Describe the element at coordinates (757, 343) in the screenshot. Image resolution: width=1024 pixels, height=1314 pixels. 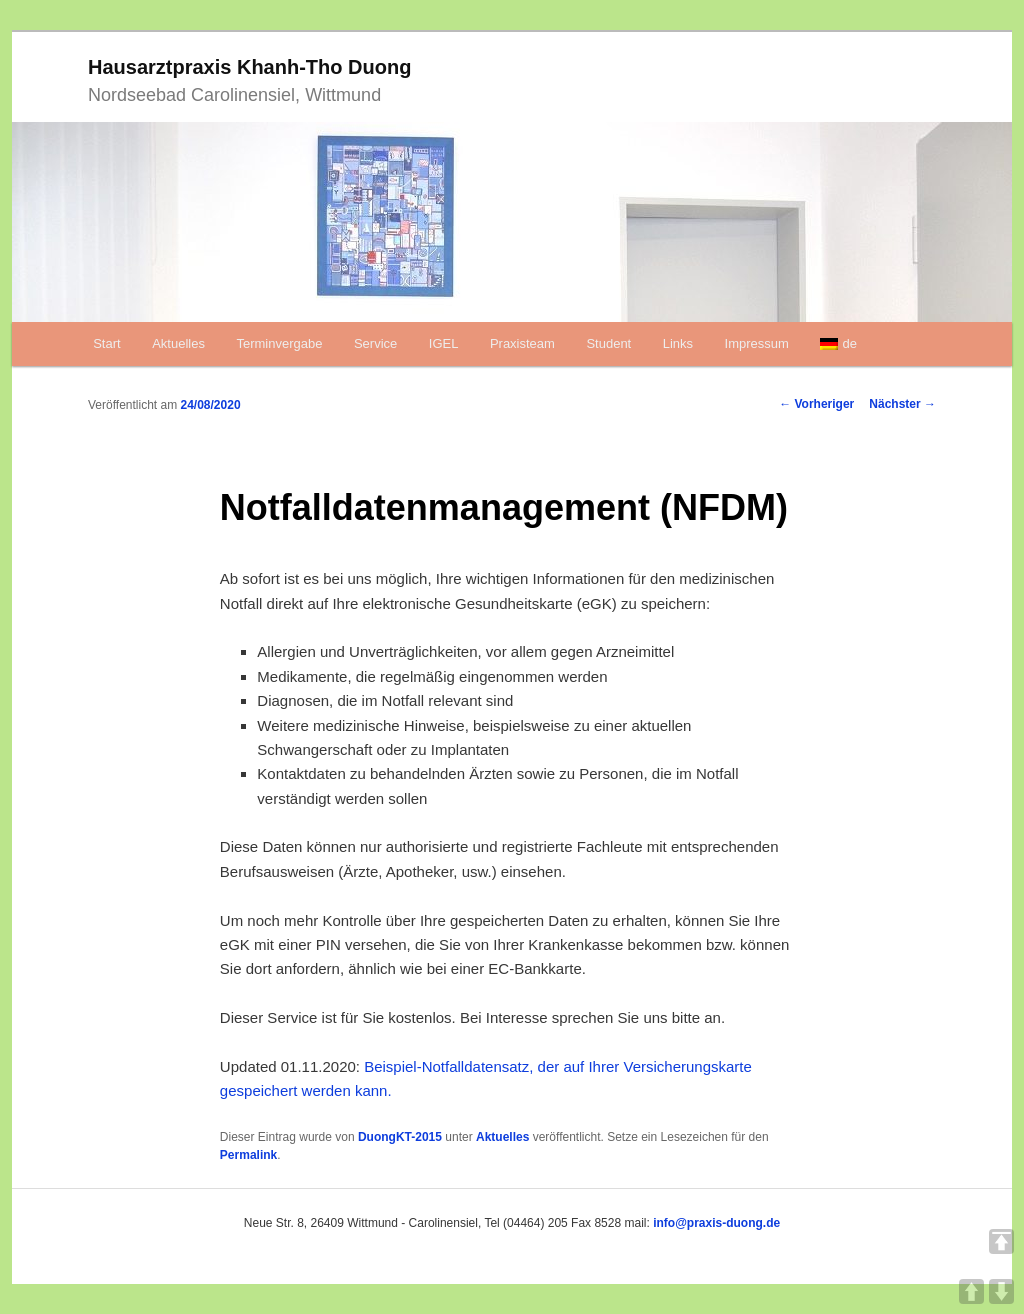
I see `Impressum` at that location.